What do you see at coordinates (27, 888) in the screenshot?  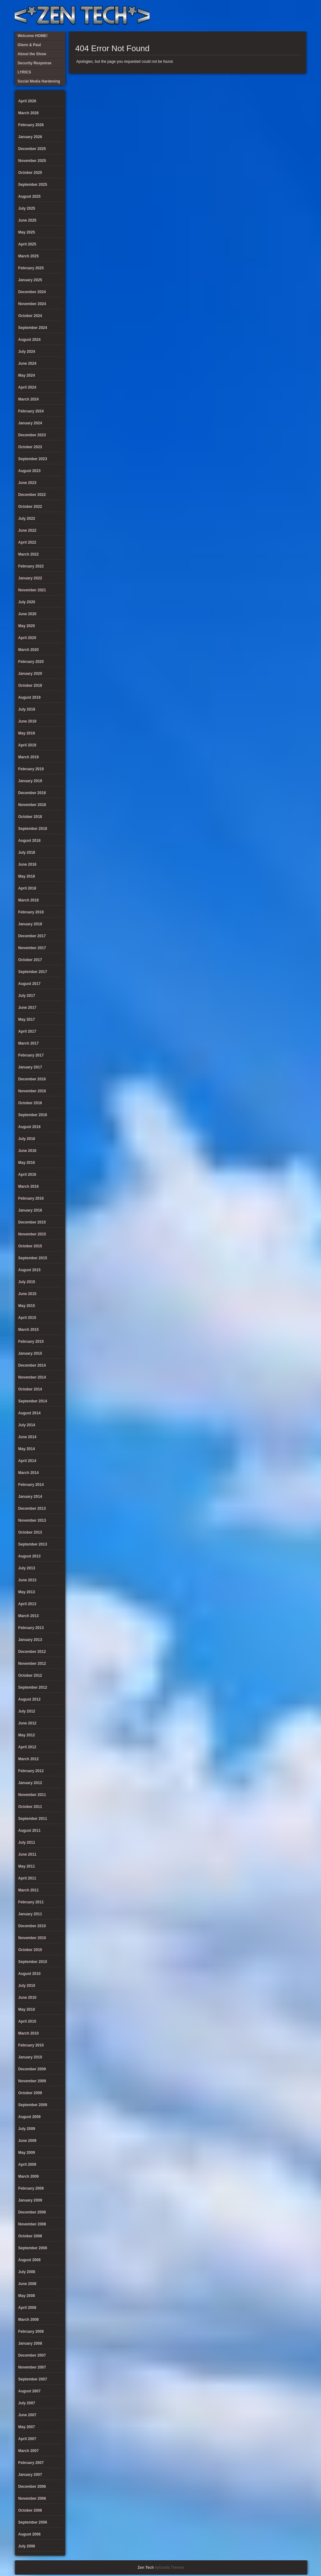 I see `April 2018` at bounding box center [27, 888].